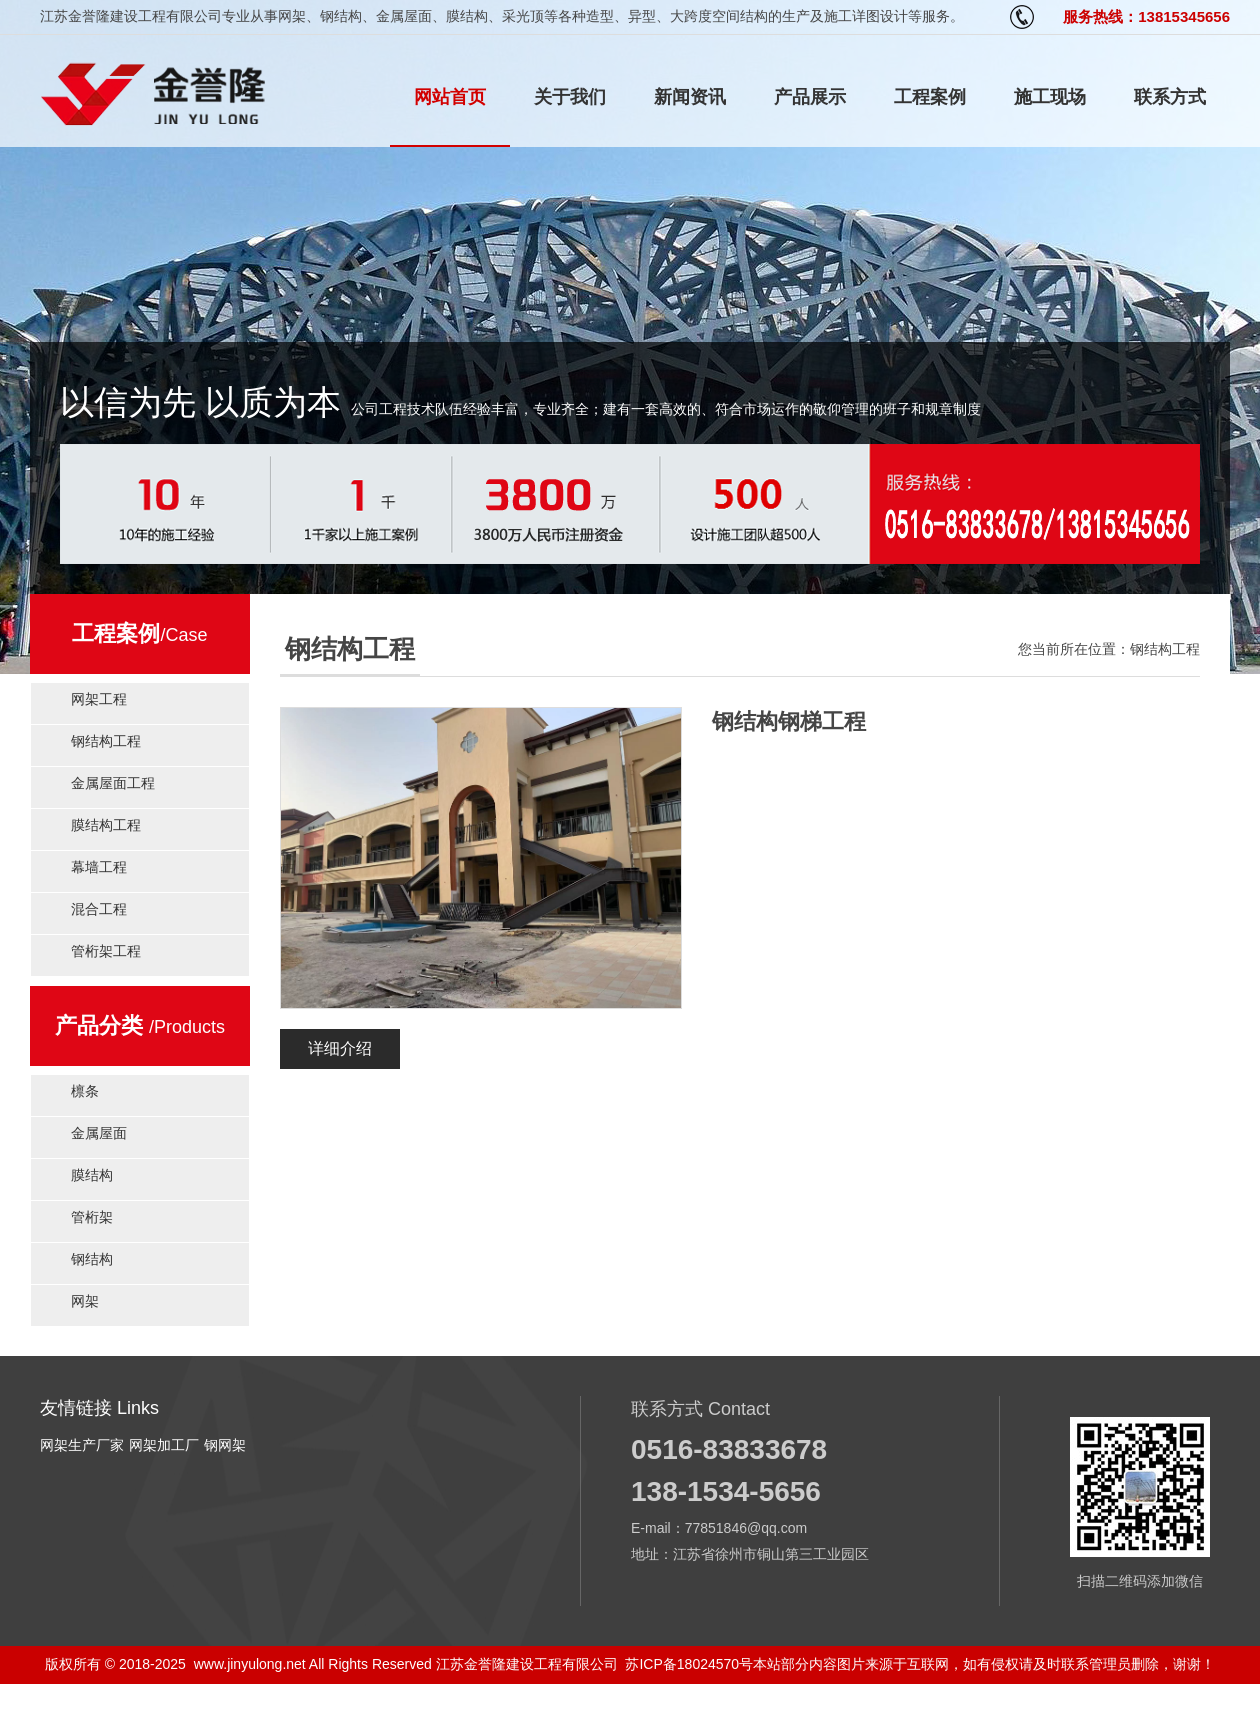 The height and width of the screenshot is (1720, 1260). What do you see at coordinates (85, 1091) in the screenshot?
I see `檩条` at bounding box center [85, 1091].